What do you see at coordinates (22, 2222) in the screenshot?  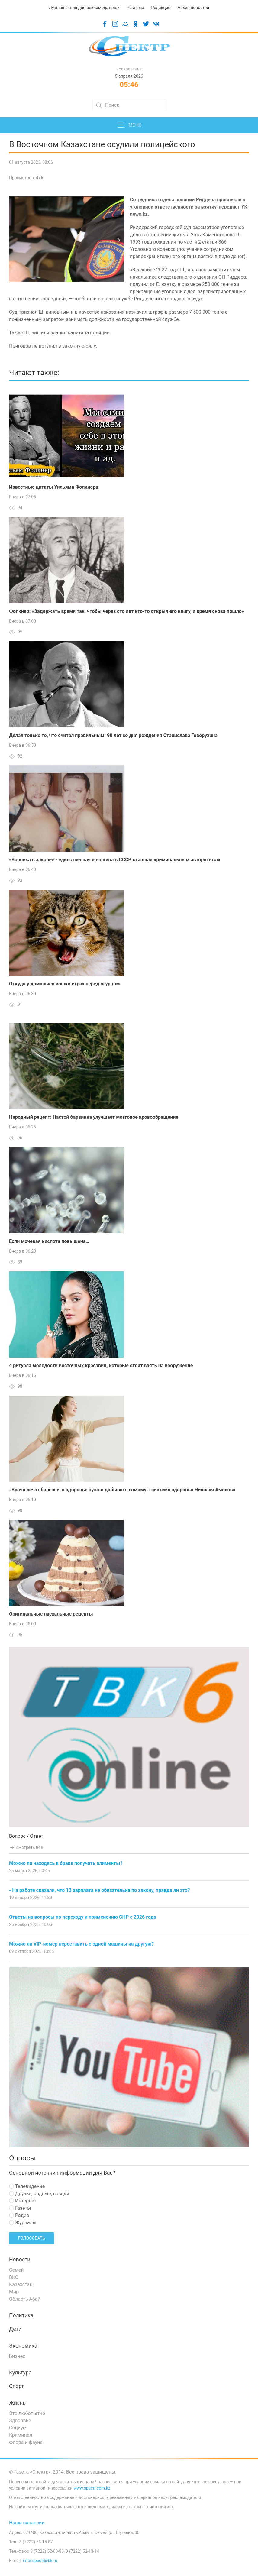 I see `Журналы` at bounding box center [22, 2222].